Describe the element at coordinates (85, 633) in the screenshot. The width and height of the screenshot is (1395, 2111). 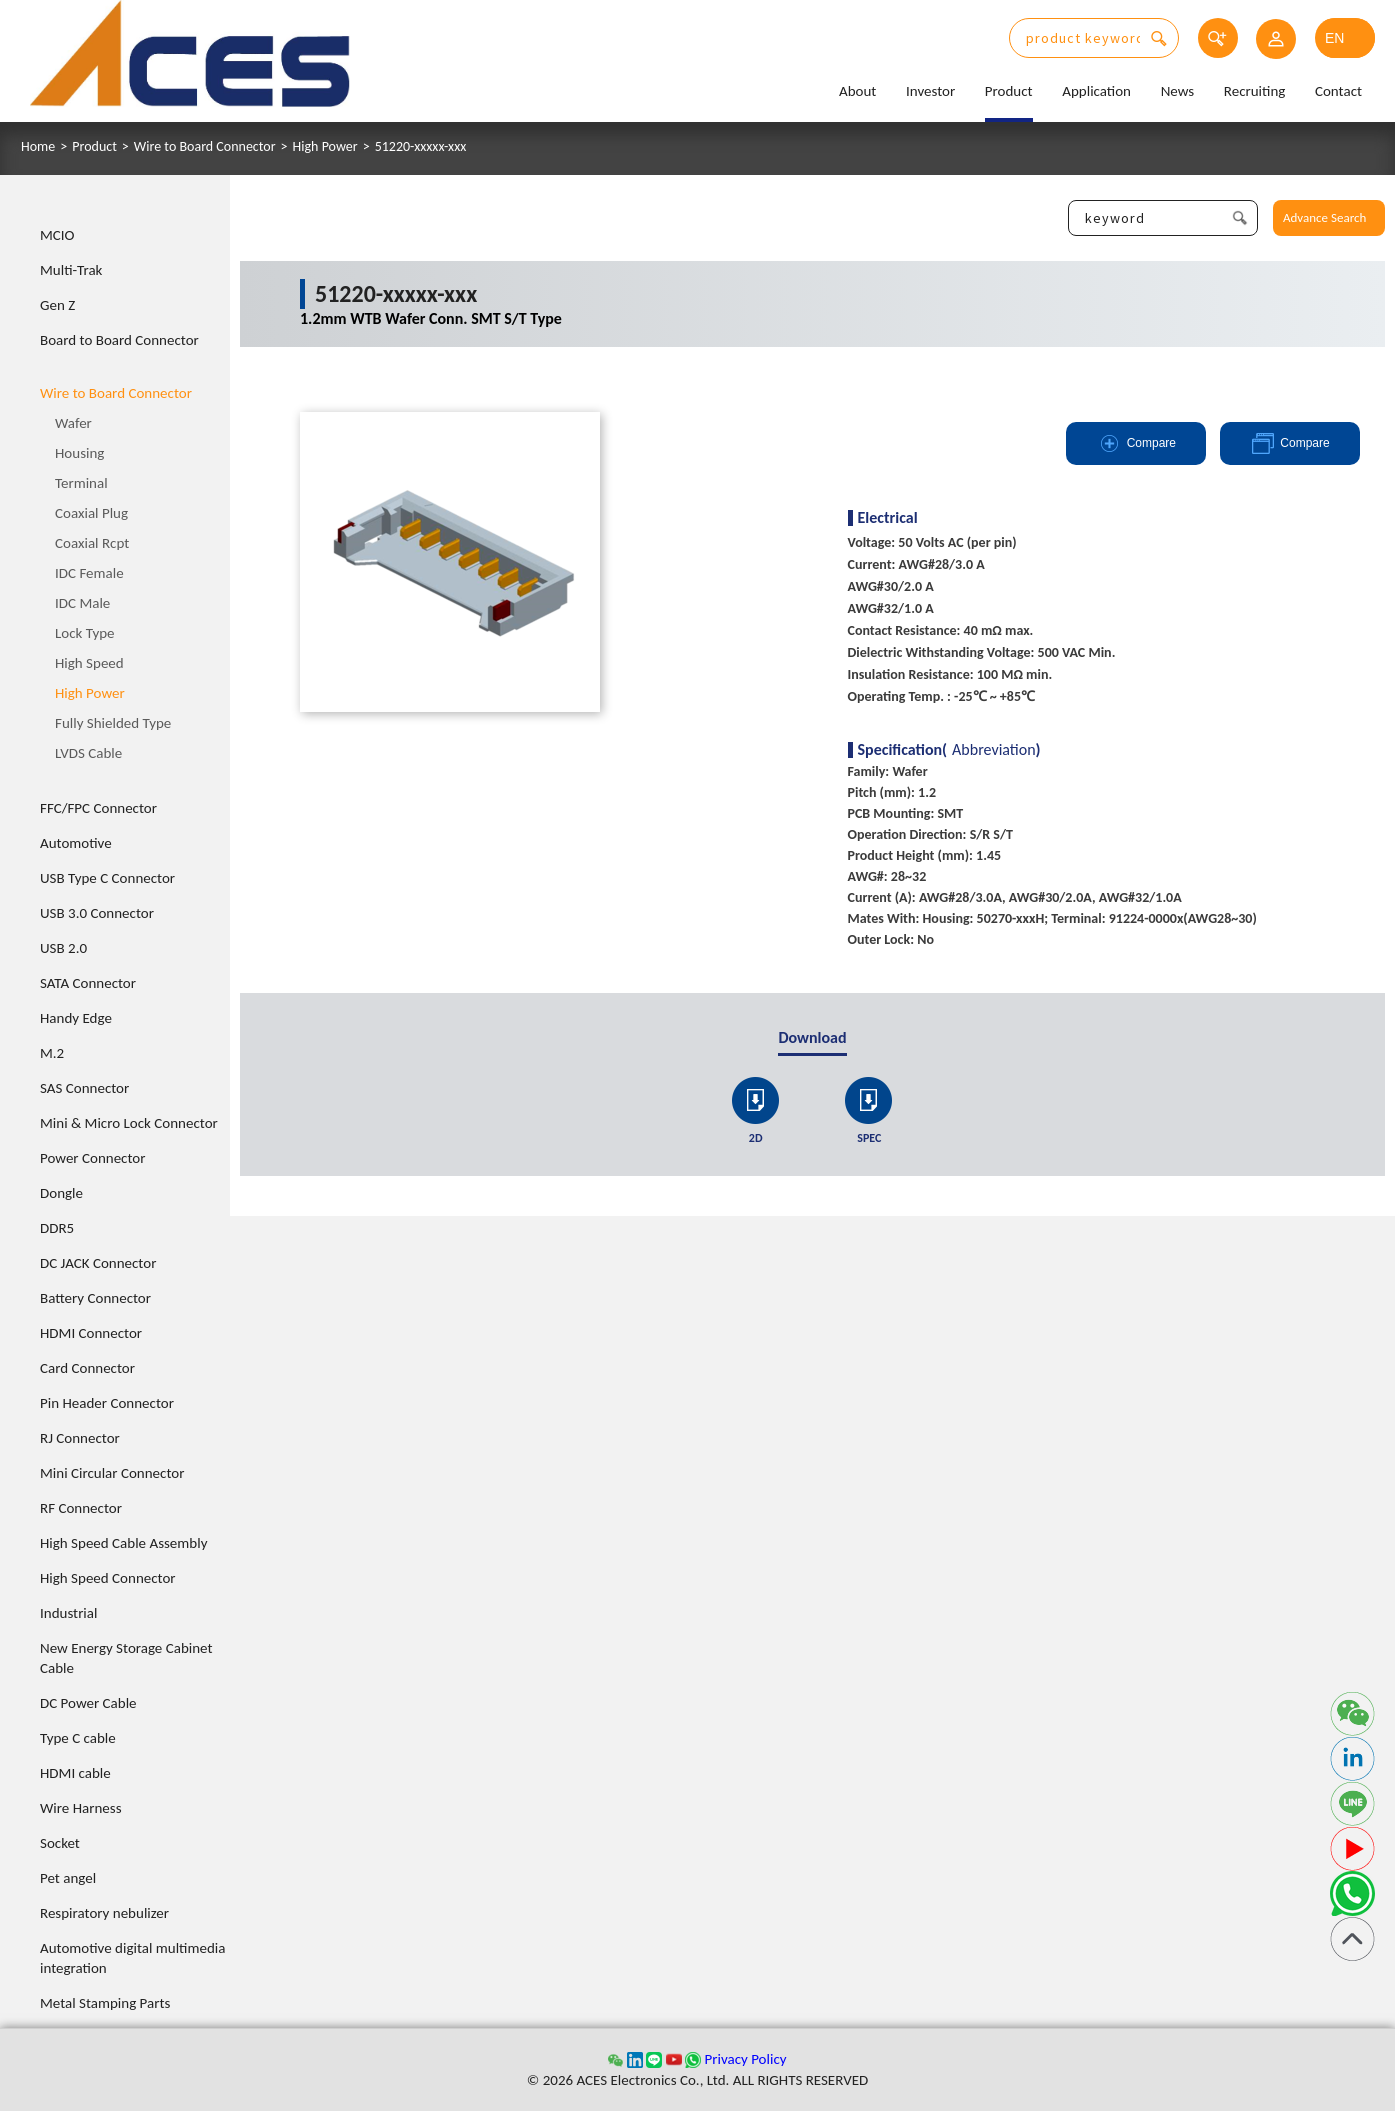
I see `Lock Type` at that location.